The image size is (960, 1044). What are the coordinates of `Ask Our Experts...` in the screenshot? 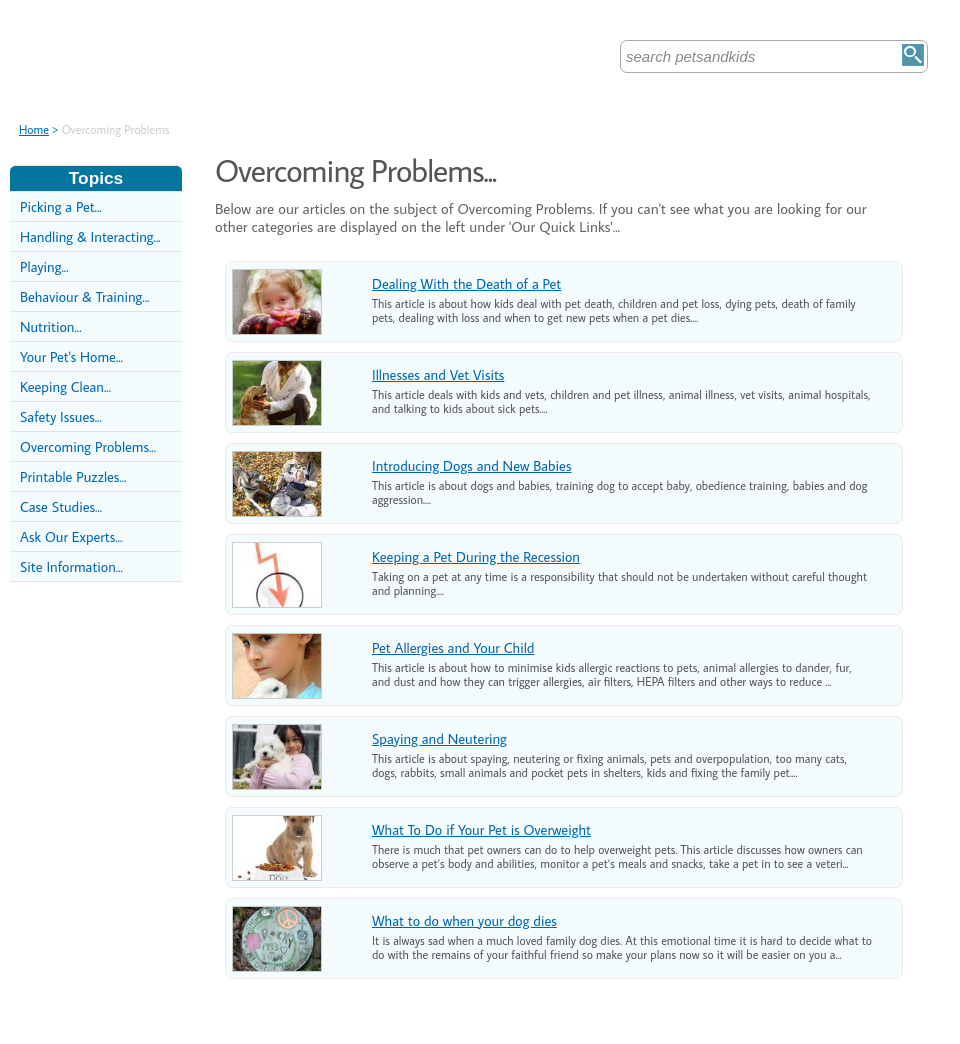 It's located at (71, 536).